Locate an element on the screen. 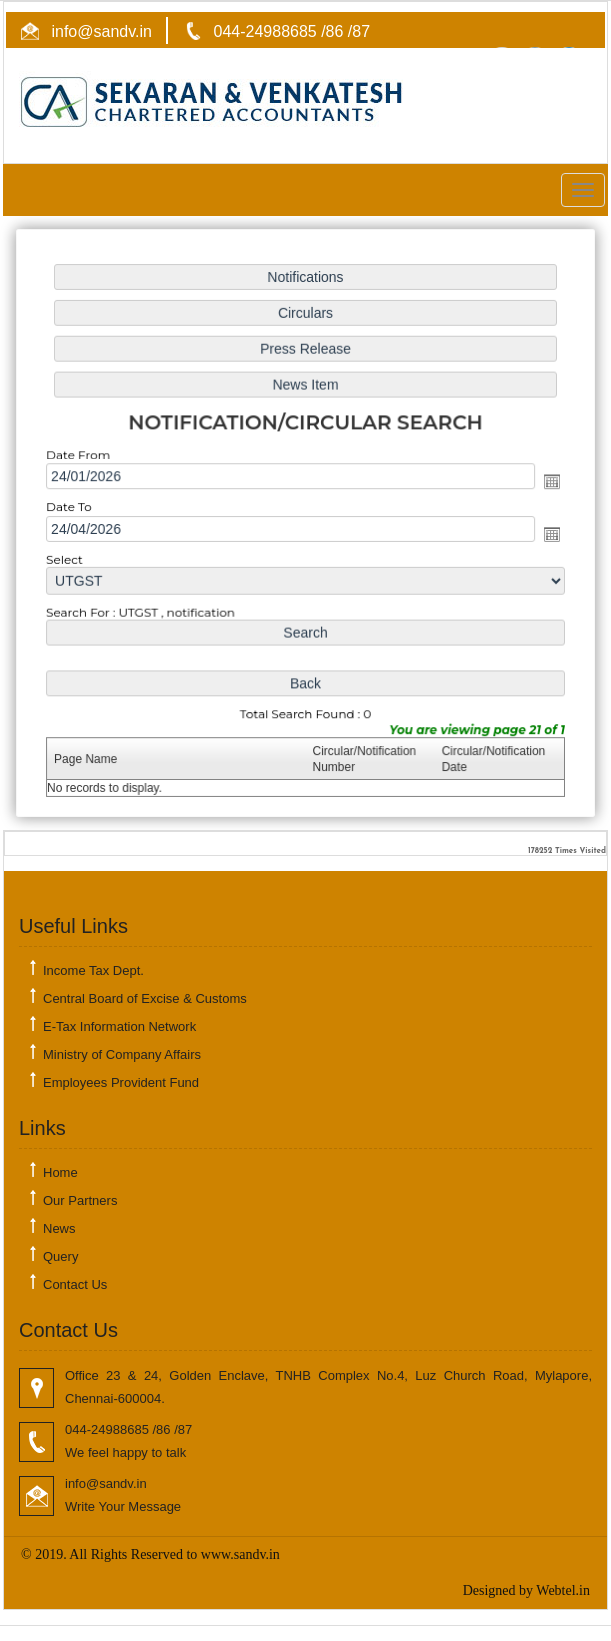 Image resolution: width=611 pixels, height=1641 pixels. Home is located at coordinates (60, 1172).